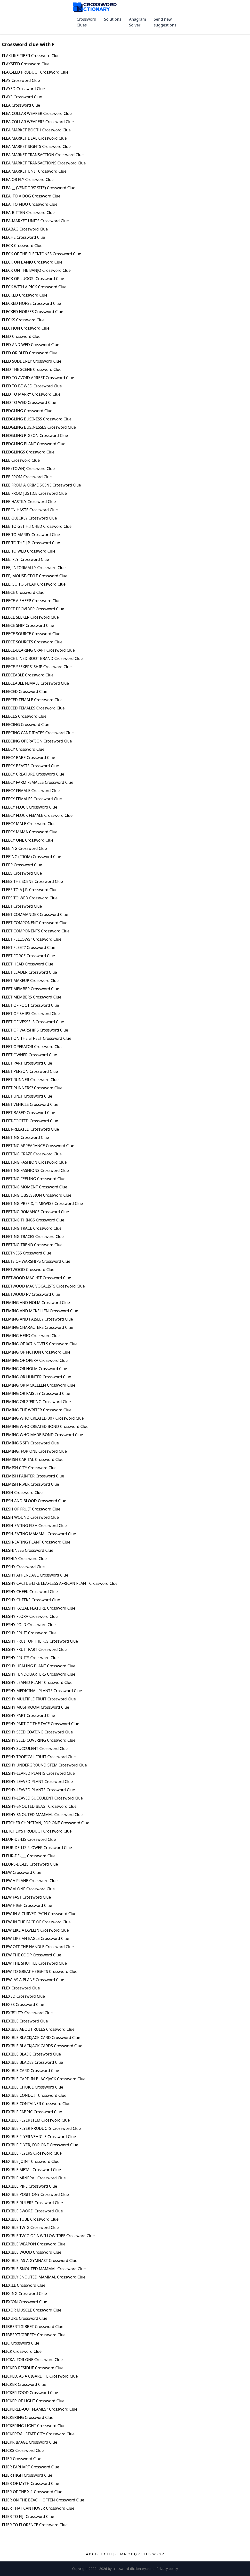 The image size is (250, 2576). Describe the element at coordinates (30, 980) in the screenshot. I see `FLEET MAKEUP Crossword Clue` at that location.